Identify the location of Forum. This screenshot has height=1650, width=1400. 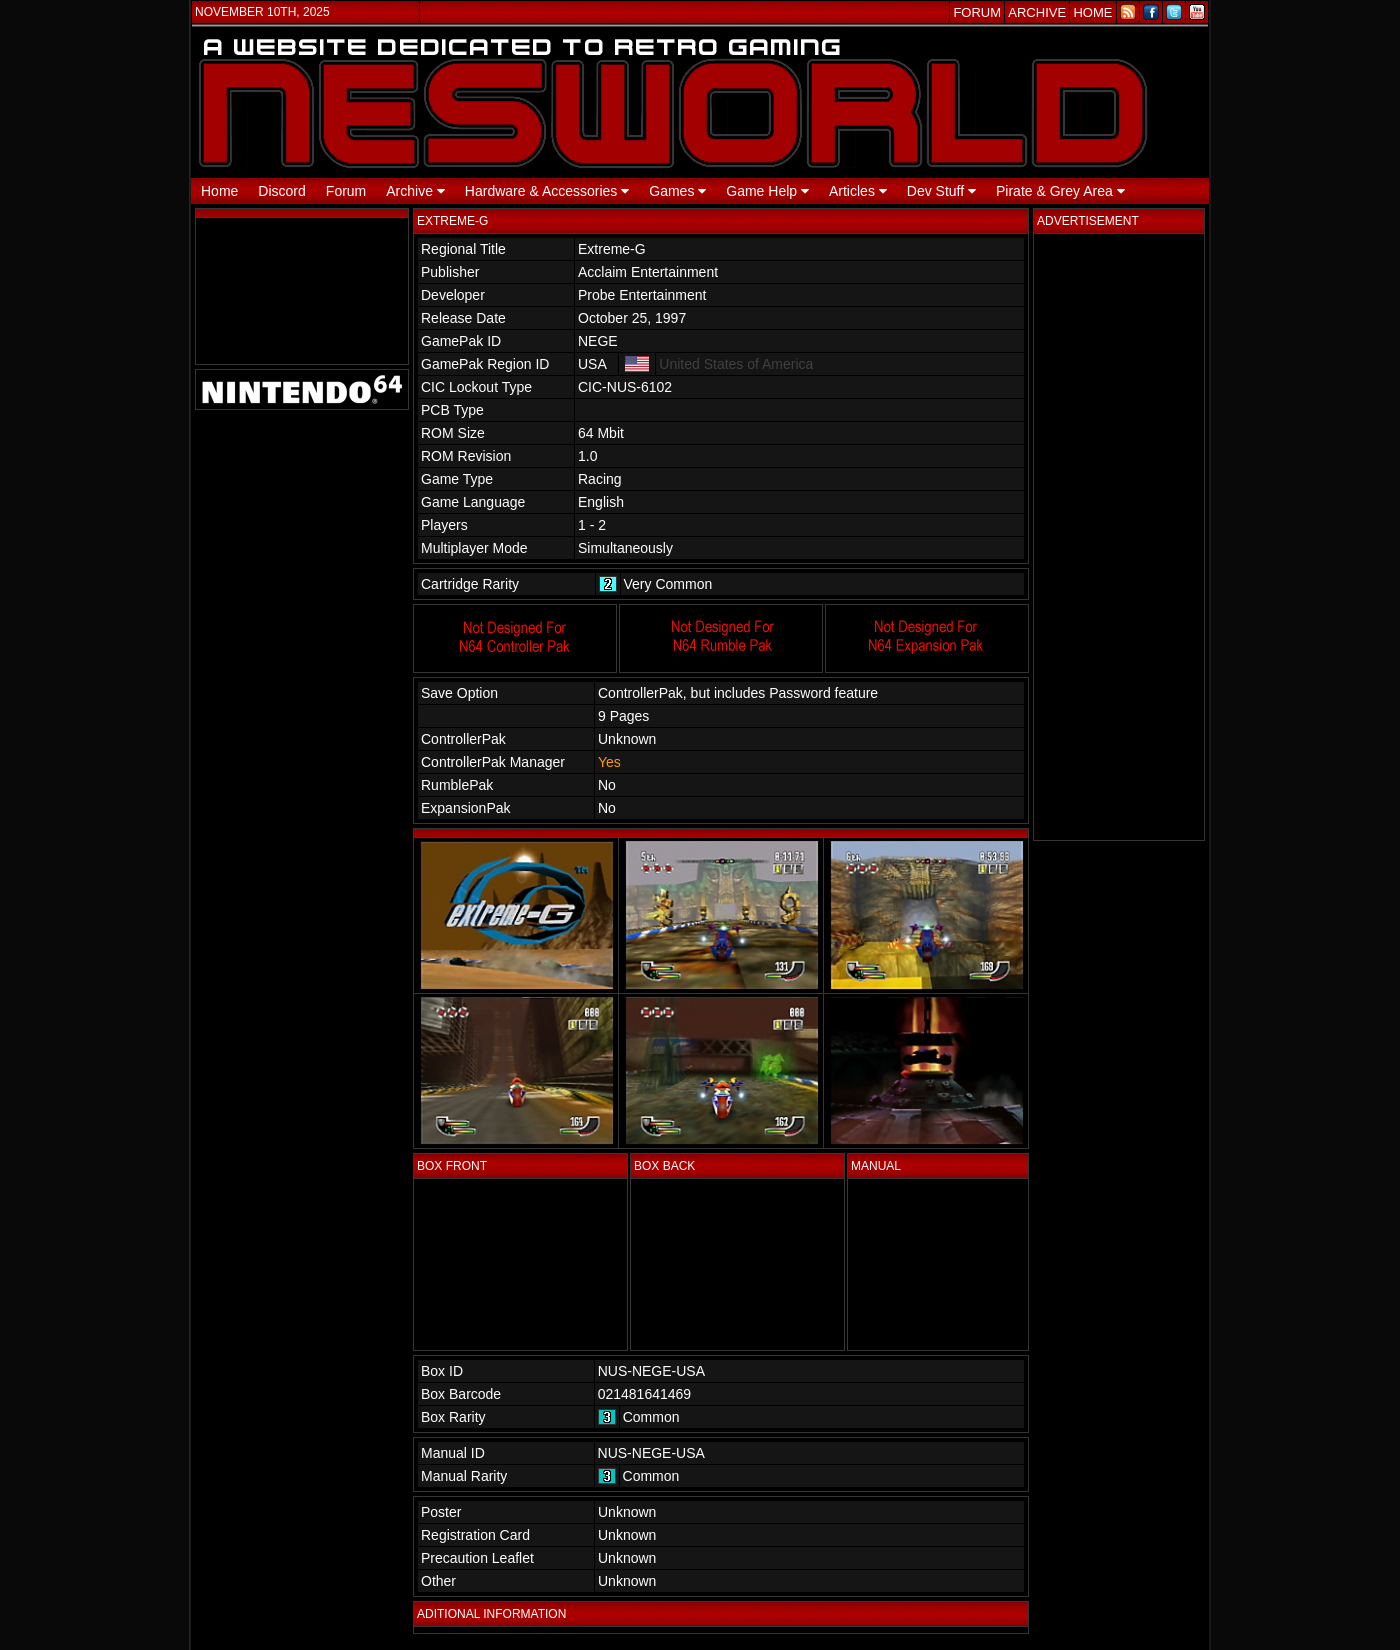
(346, 191).